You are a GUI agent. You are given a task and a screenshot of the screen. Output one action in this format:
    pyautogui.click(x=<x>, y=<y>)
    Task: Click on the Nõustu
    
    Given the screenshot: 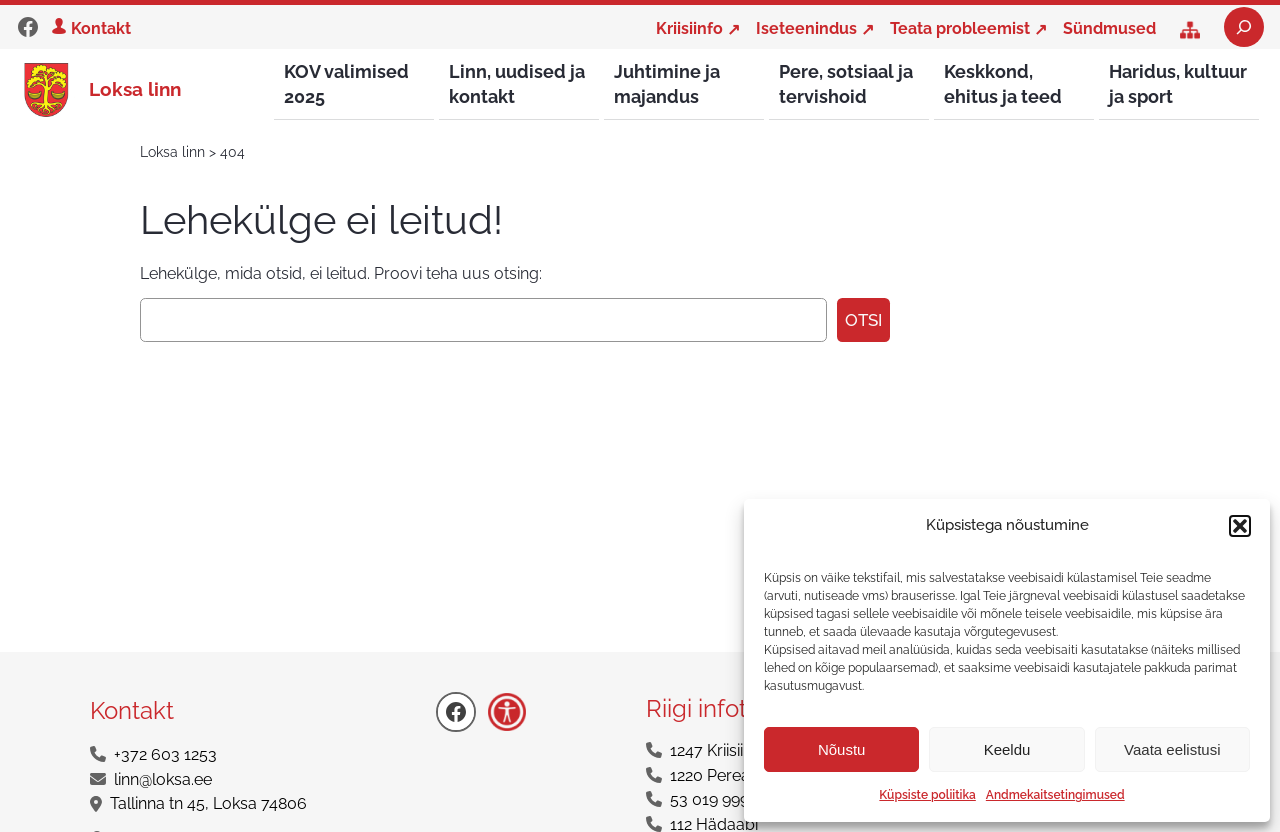 What is the action you would take?
    pyautogui.click(x=842, y=749)
    